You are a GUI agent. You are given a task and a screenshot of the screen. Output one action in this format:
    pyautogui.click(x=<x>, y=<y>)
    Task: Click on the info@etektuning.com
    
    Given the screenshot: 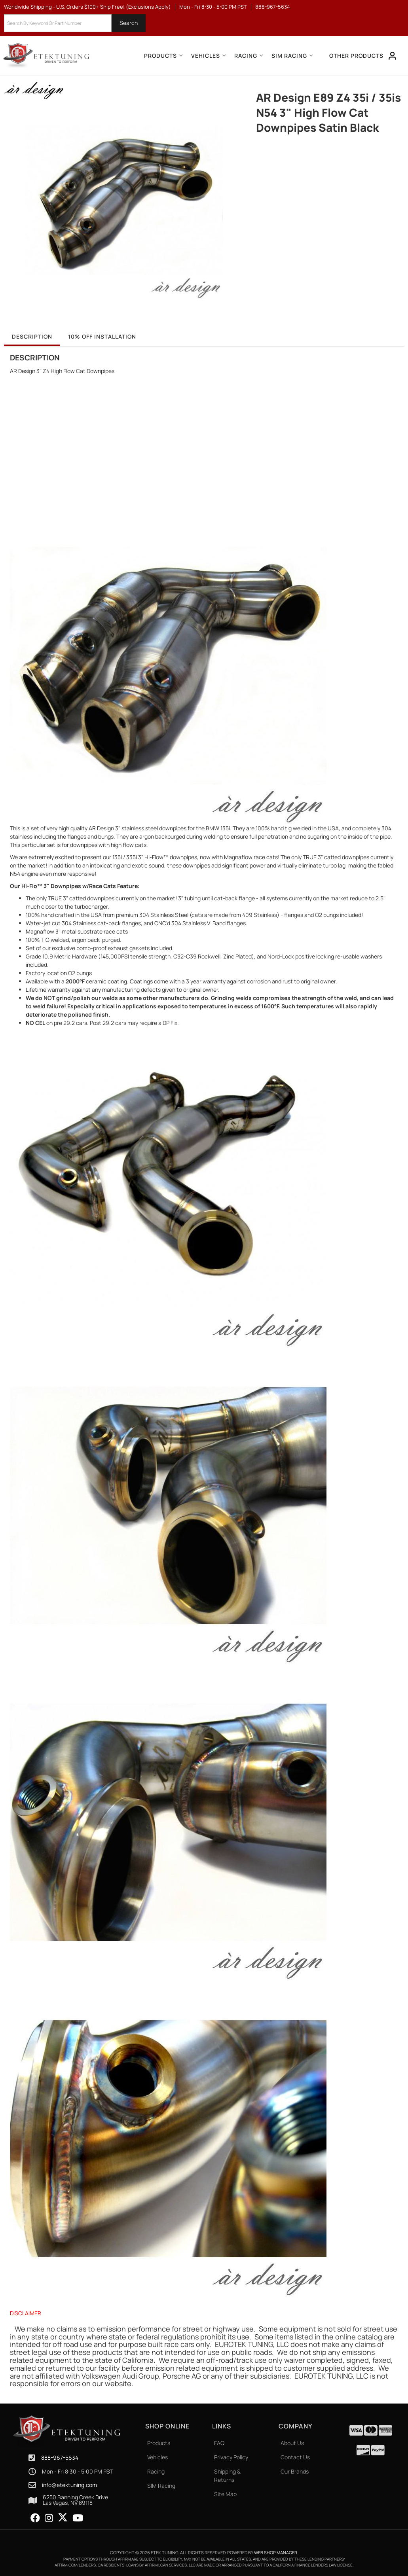 What is the action you would take?
    pyautogui.click(x=69, y=2485)
    